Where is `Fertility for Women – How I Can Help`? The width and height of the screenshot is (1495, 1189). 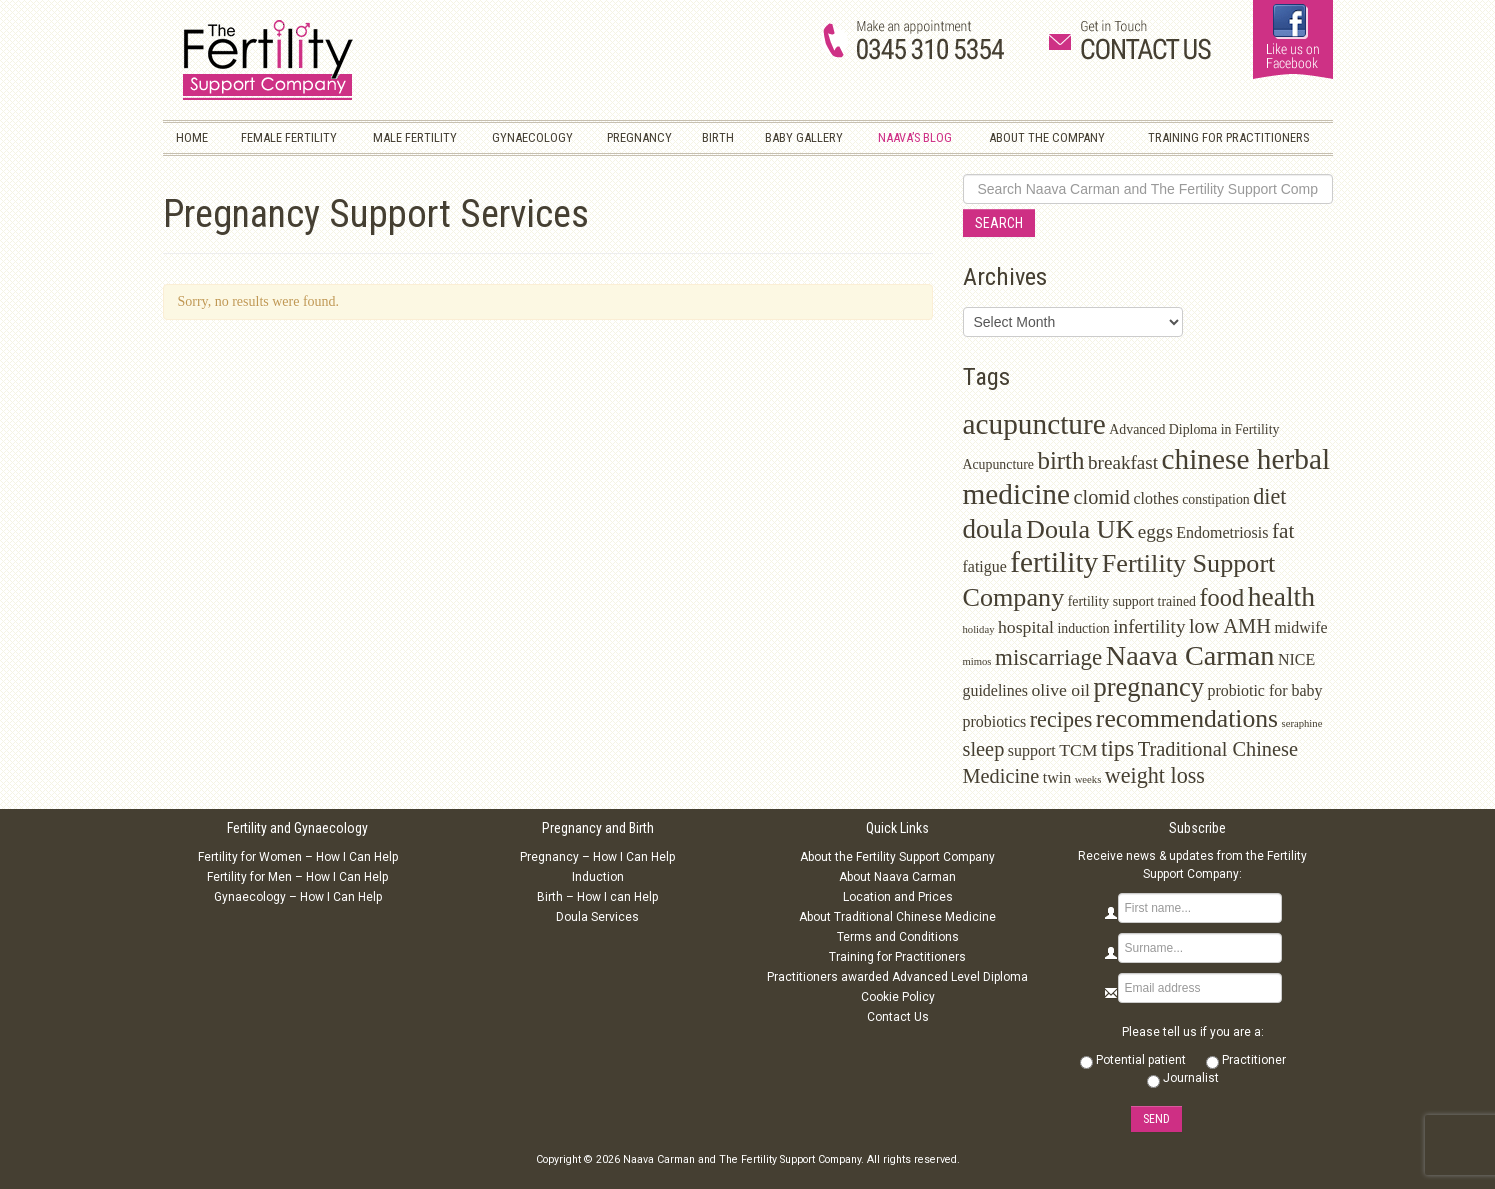
Fertility for Women – How I Can Help is located at coordinates (298, 857).